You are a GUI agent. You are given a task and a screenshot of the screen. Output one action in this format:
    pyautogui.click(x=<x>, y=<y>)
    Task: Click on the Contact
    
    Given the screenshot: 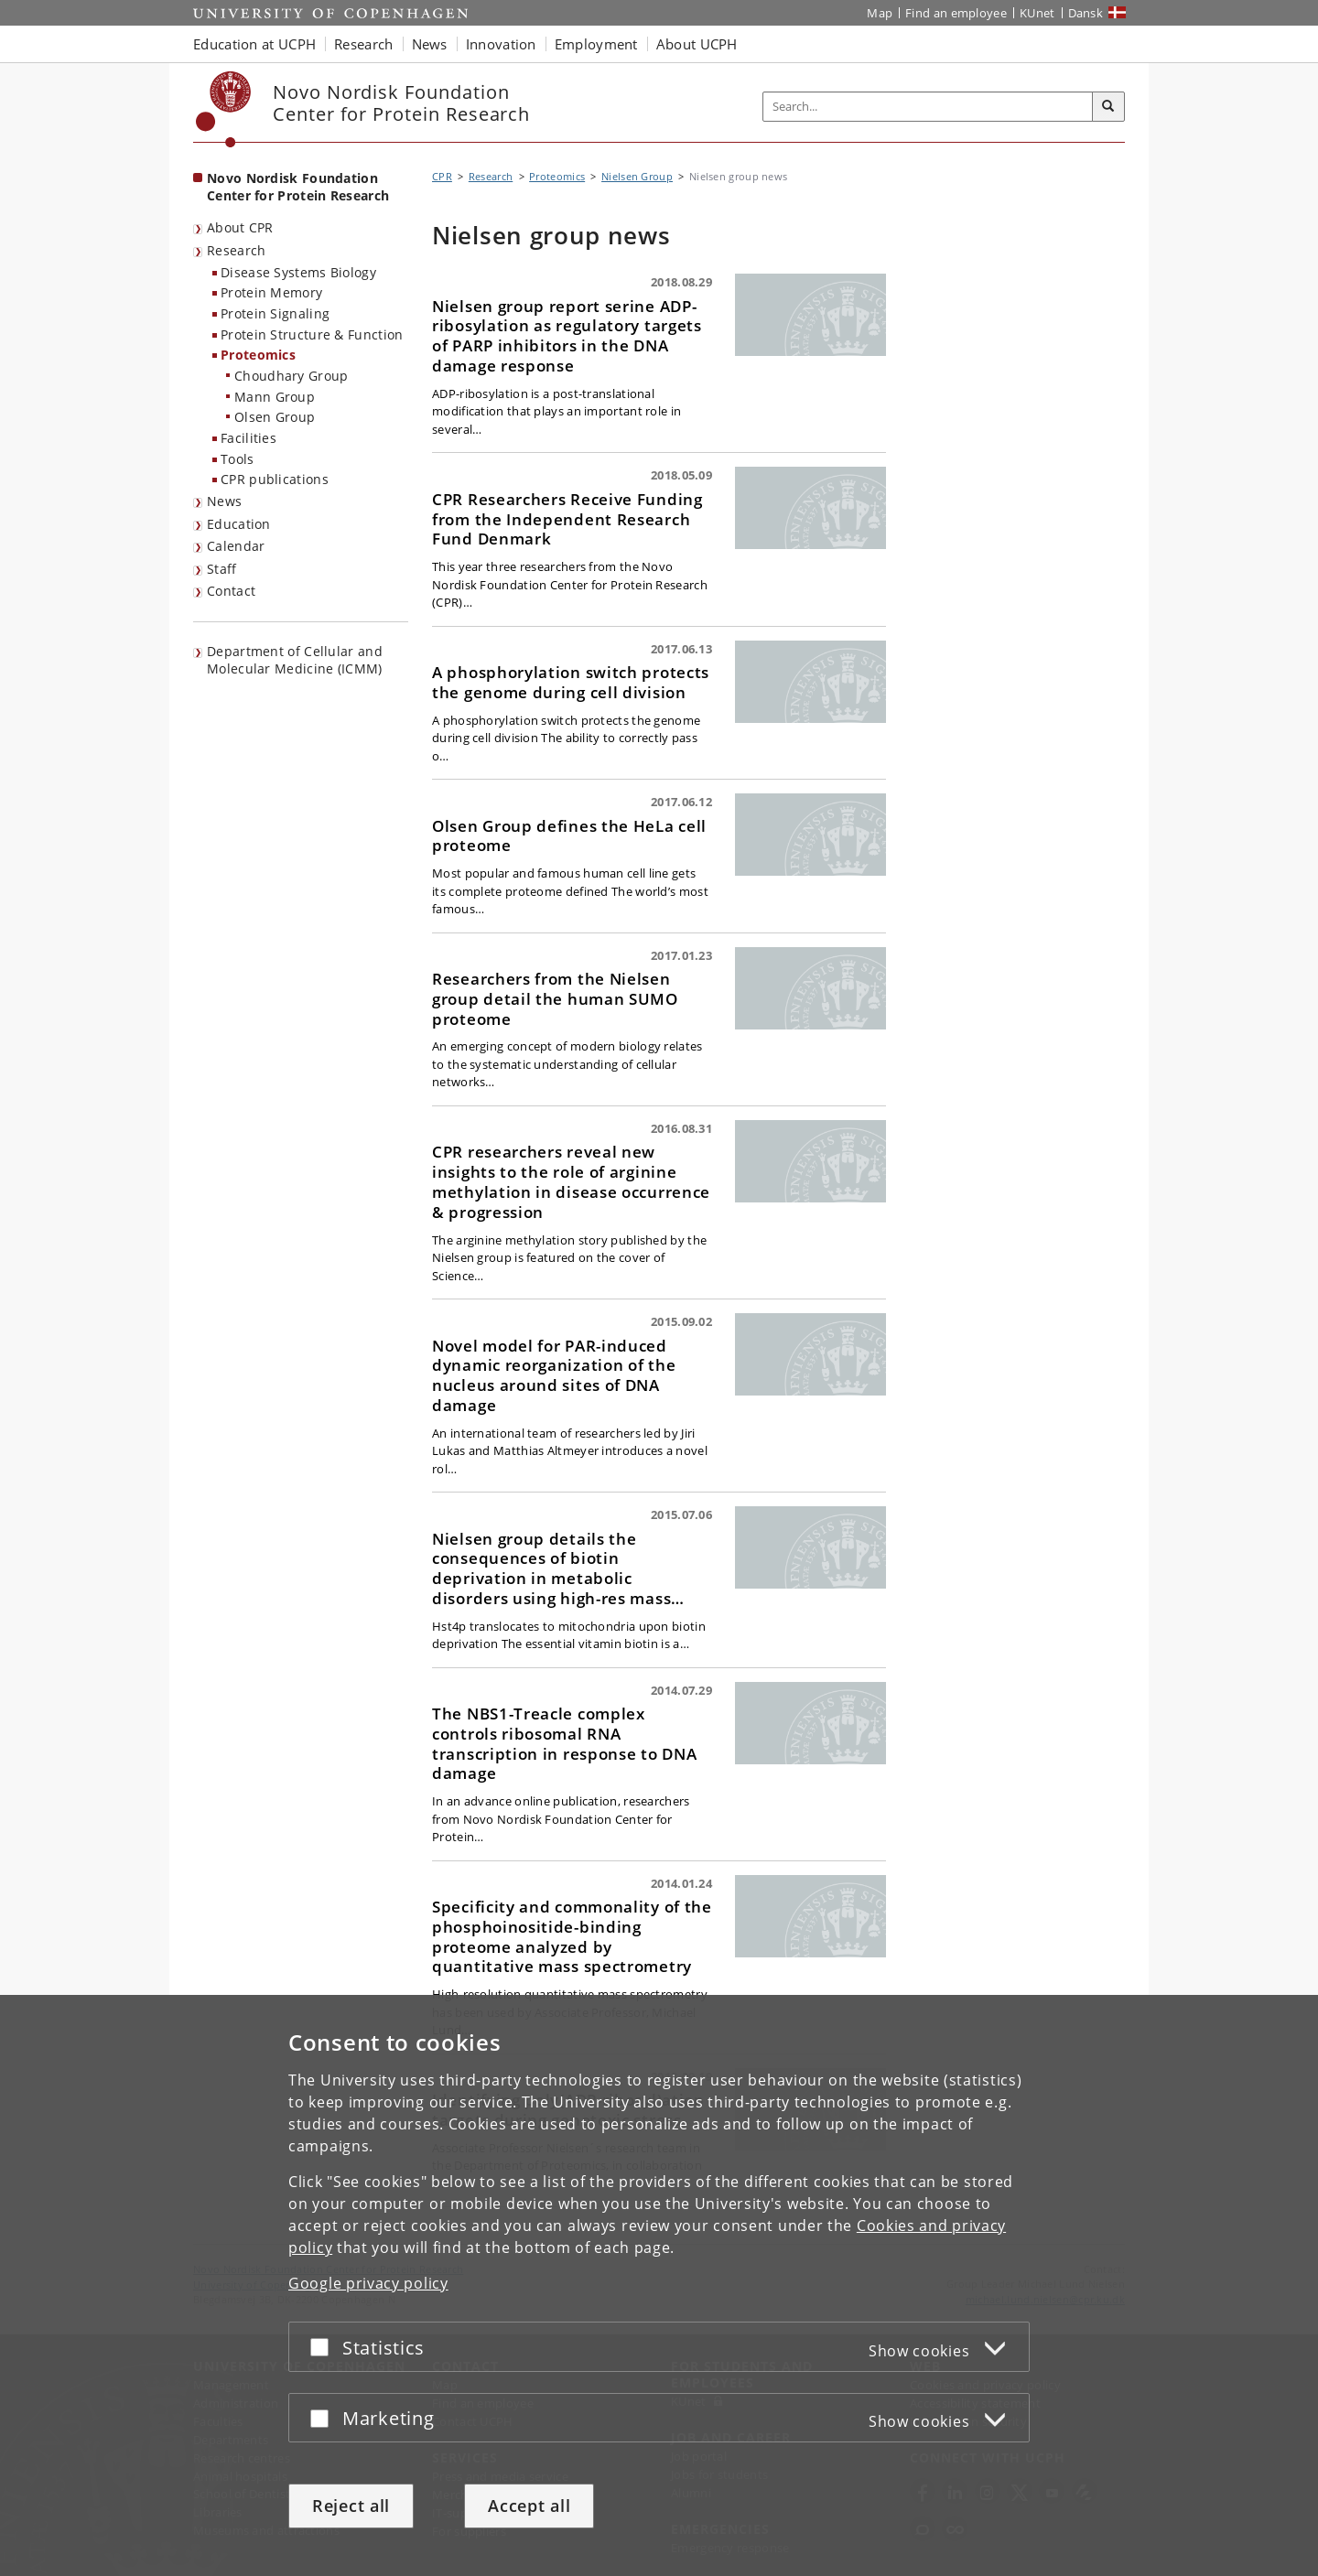 What is the action you would take?
    pyautogui.click(x=231, y=590)
    